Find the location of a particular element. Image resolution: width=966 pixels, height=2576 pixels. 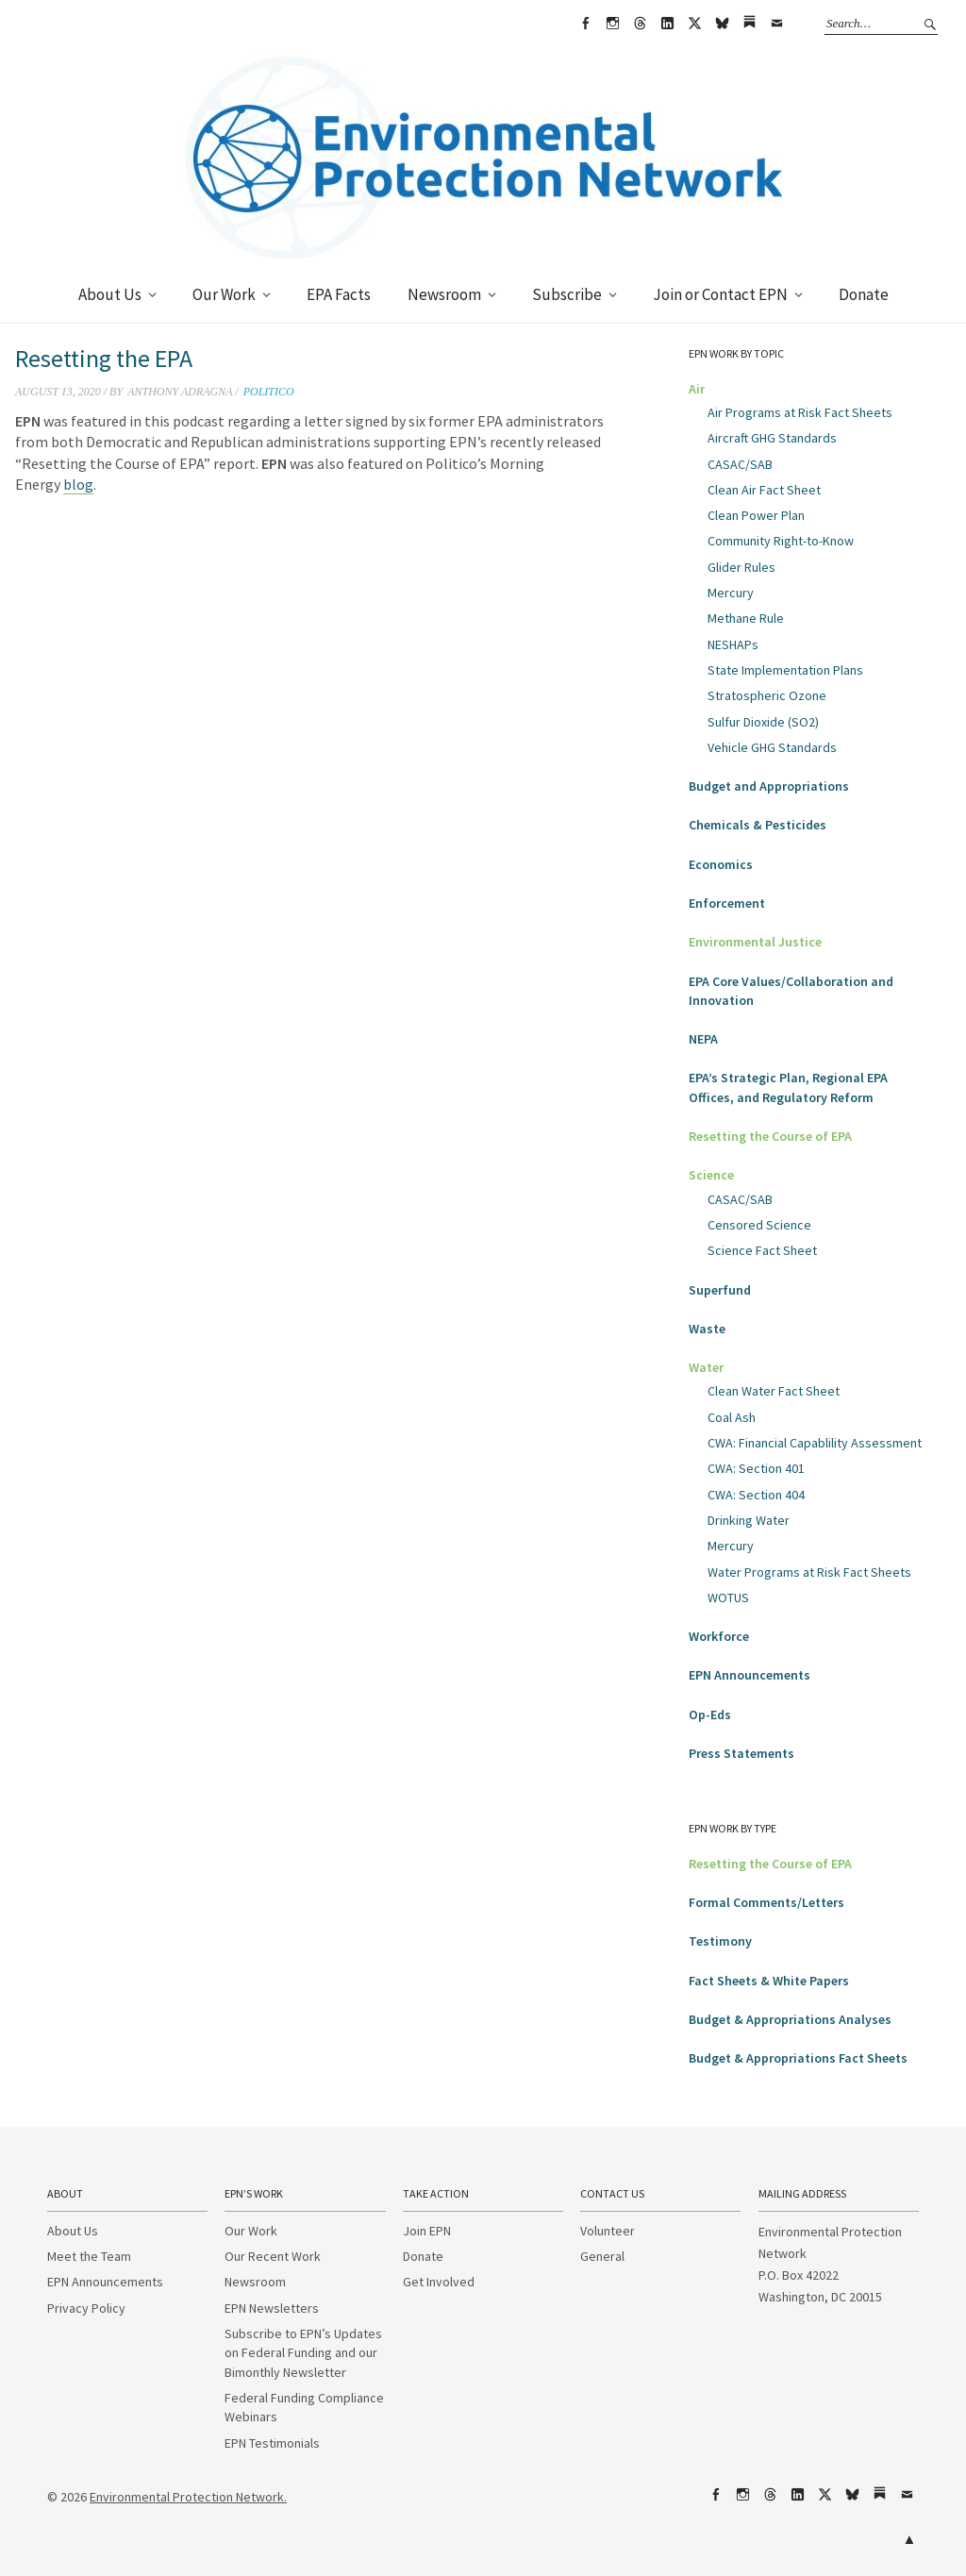

Resetting the Course of EPA is located at coordinates (770, 1136).